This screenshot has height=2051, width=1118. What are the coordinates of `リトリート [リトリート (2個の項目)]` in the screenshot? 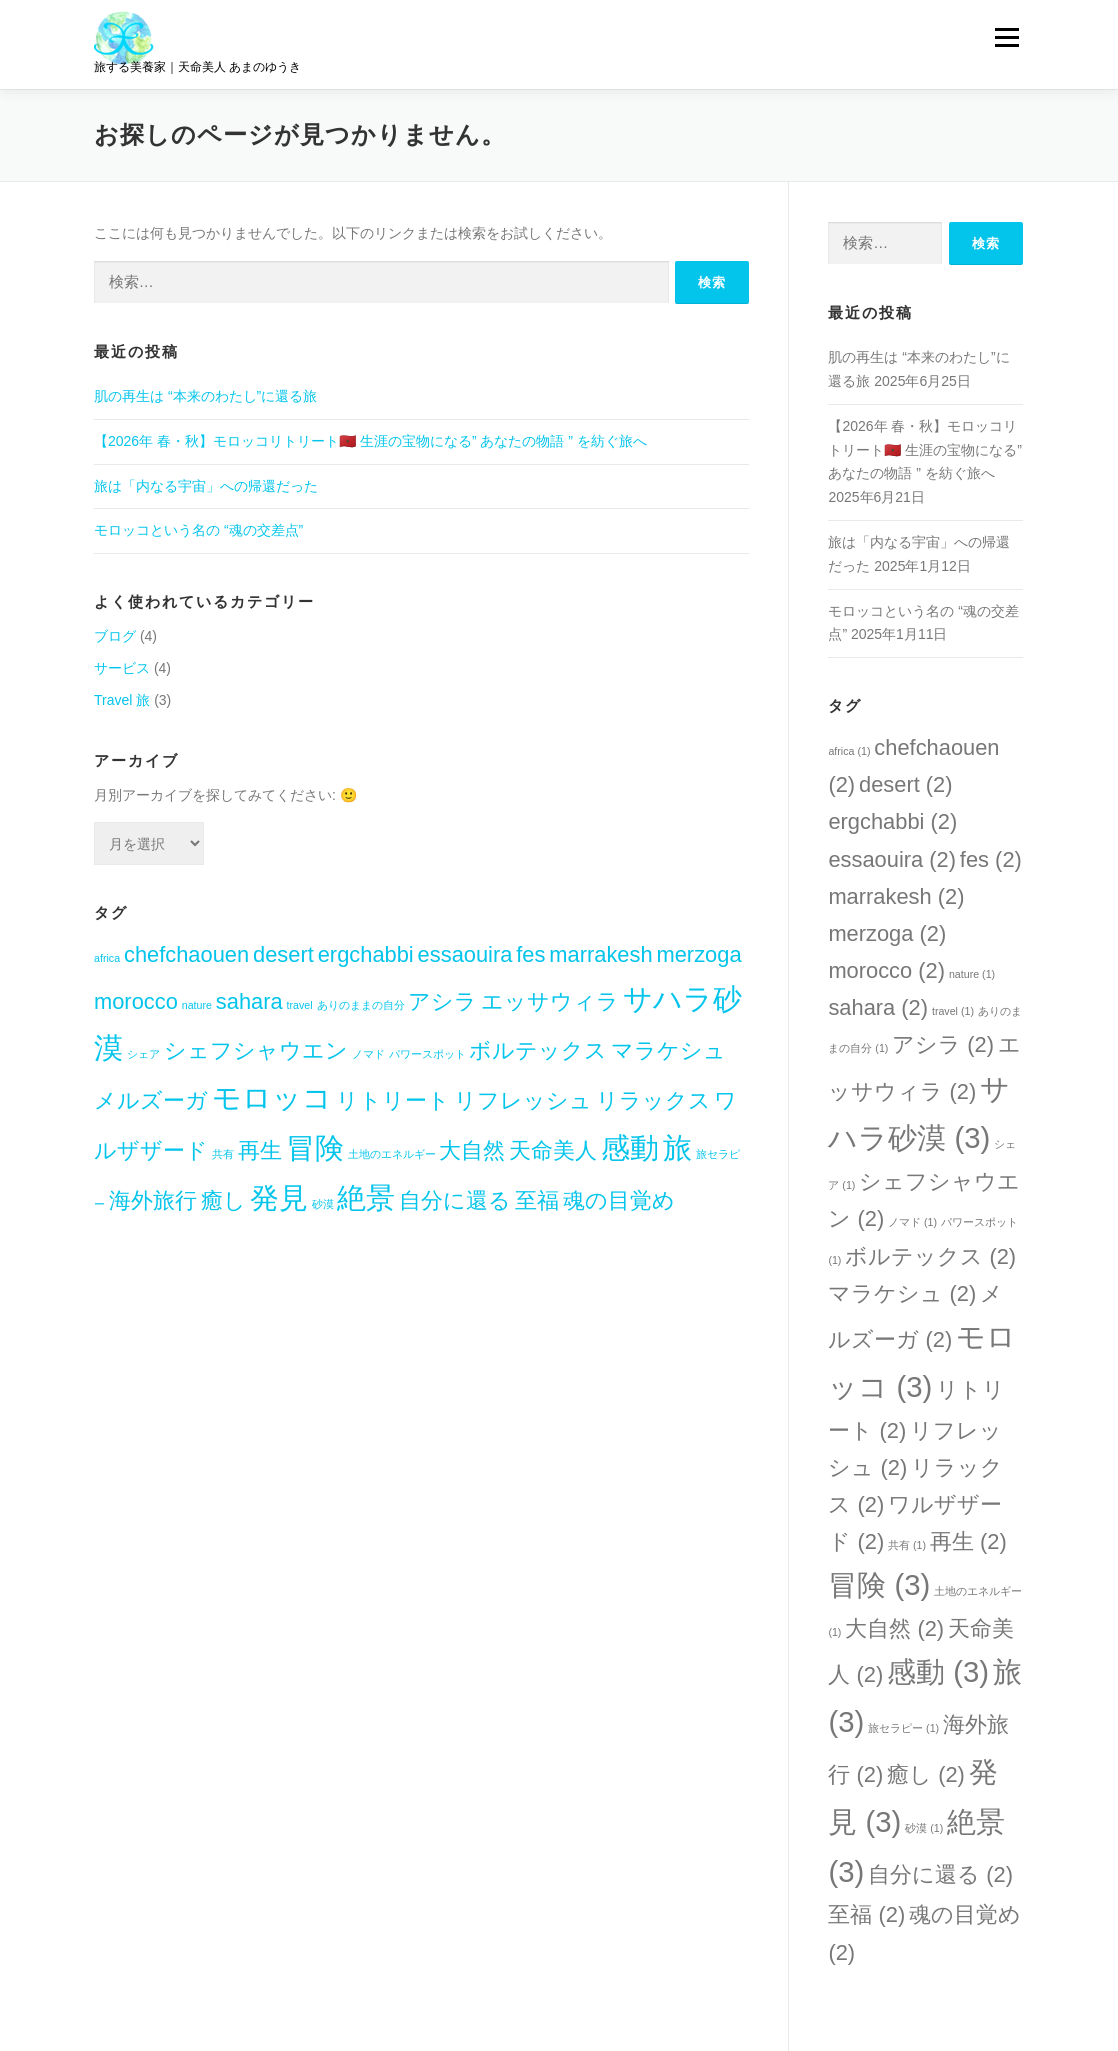 It's located at (393, 1100).